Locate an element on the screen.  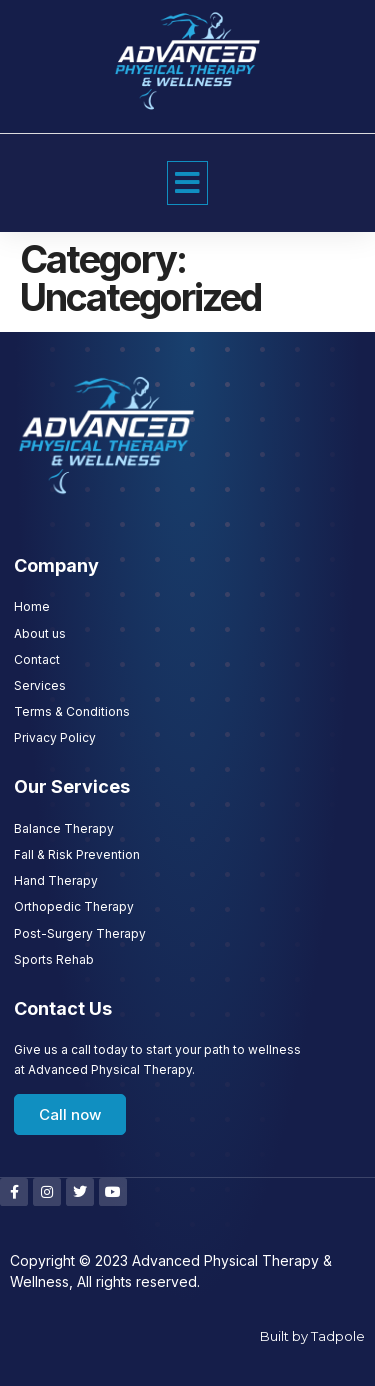
Built by Tadpole is located at coordinates (312, 1336).